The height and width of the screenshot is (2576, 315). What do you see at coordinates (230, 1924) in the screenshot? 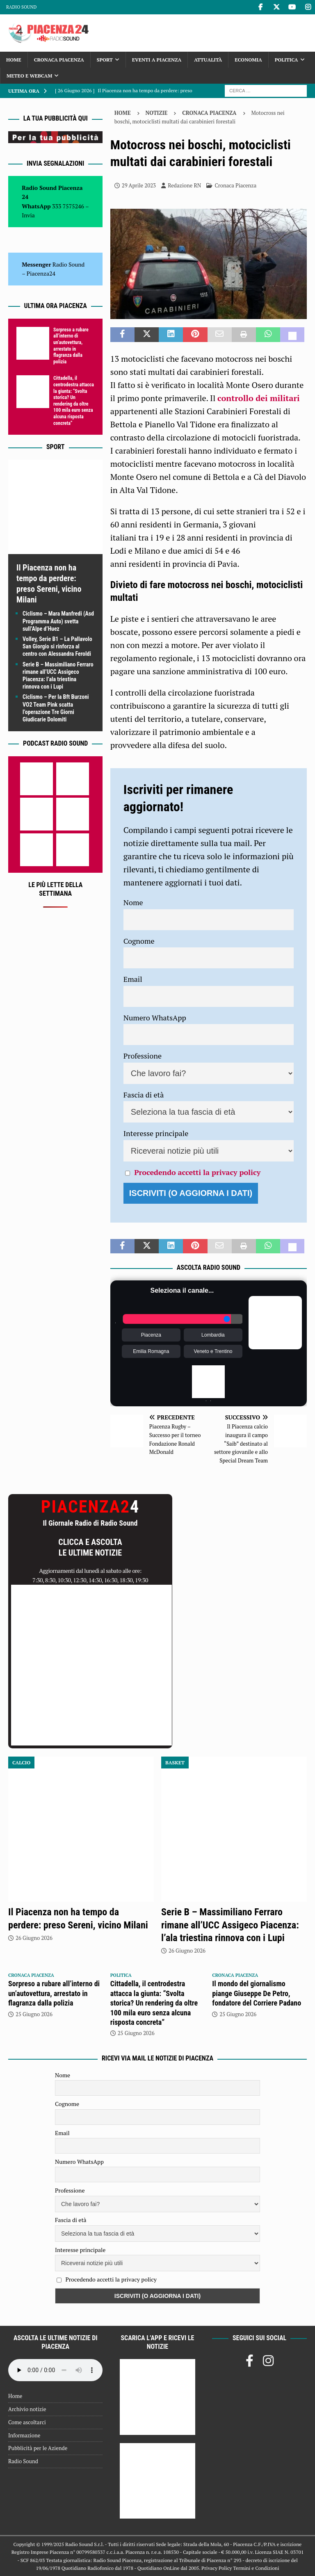
I see `Serie B – Massimiliano Ferraro rimane all’UCC Assigeco Piacenza: l’ala triestina rinnova con i Lupi` at bounding box center [230, 1924].